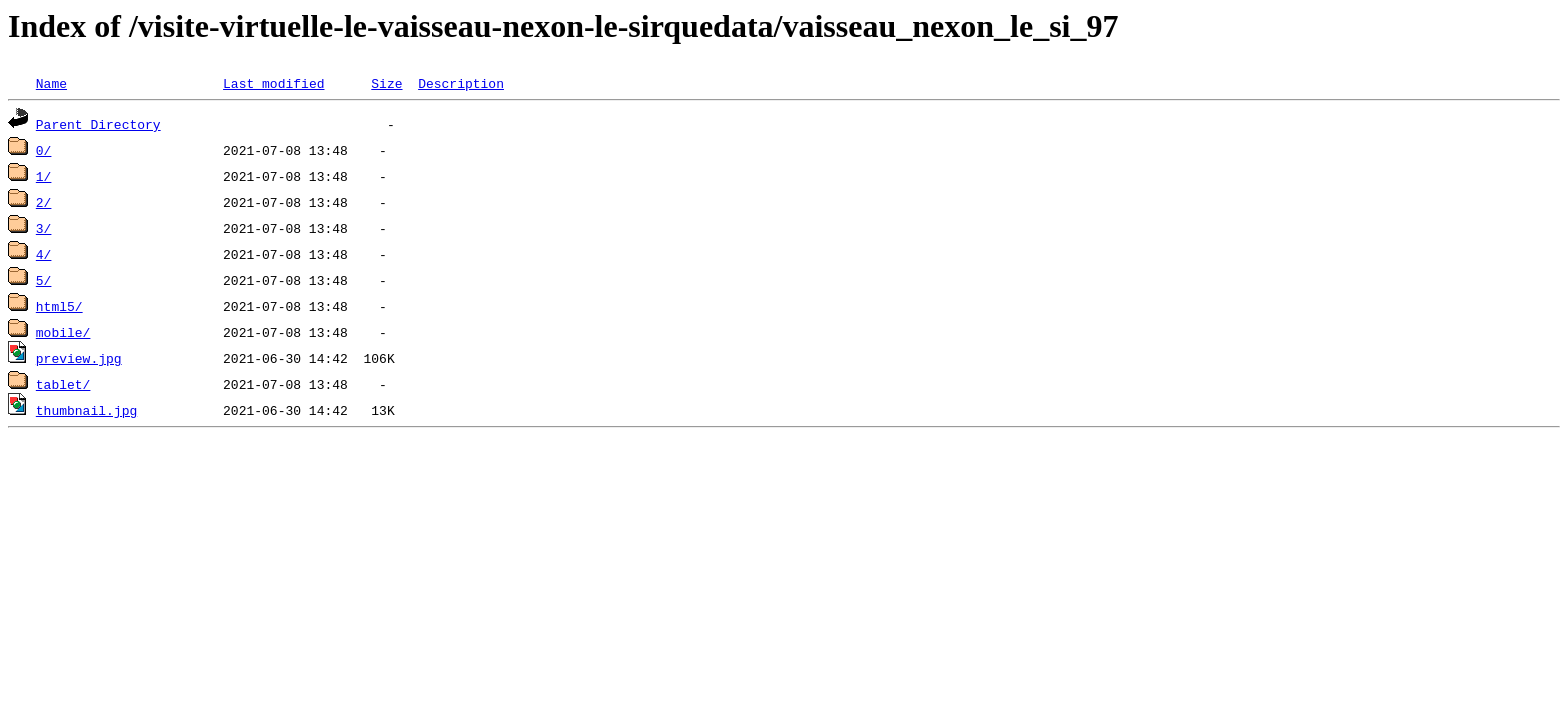 The width and height of the screenshot is (1568, 720). I want to click on 3/, so click(44, 228).